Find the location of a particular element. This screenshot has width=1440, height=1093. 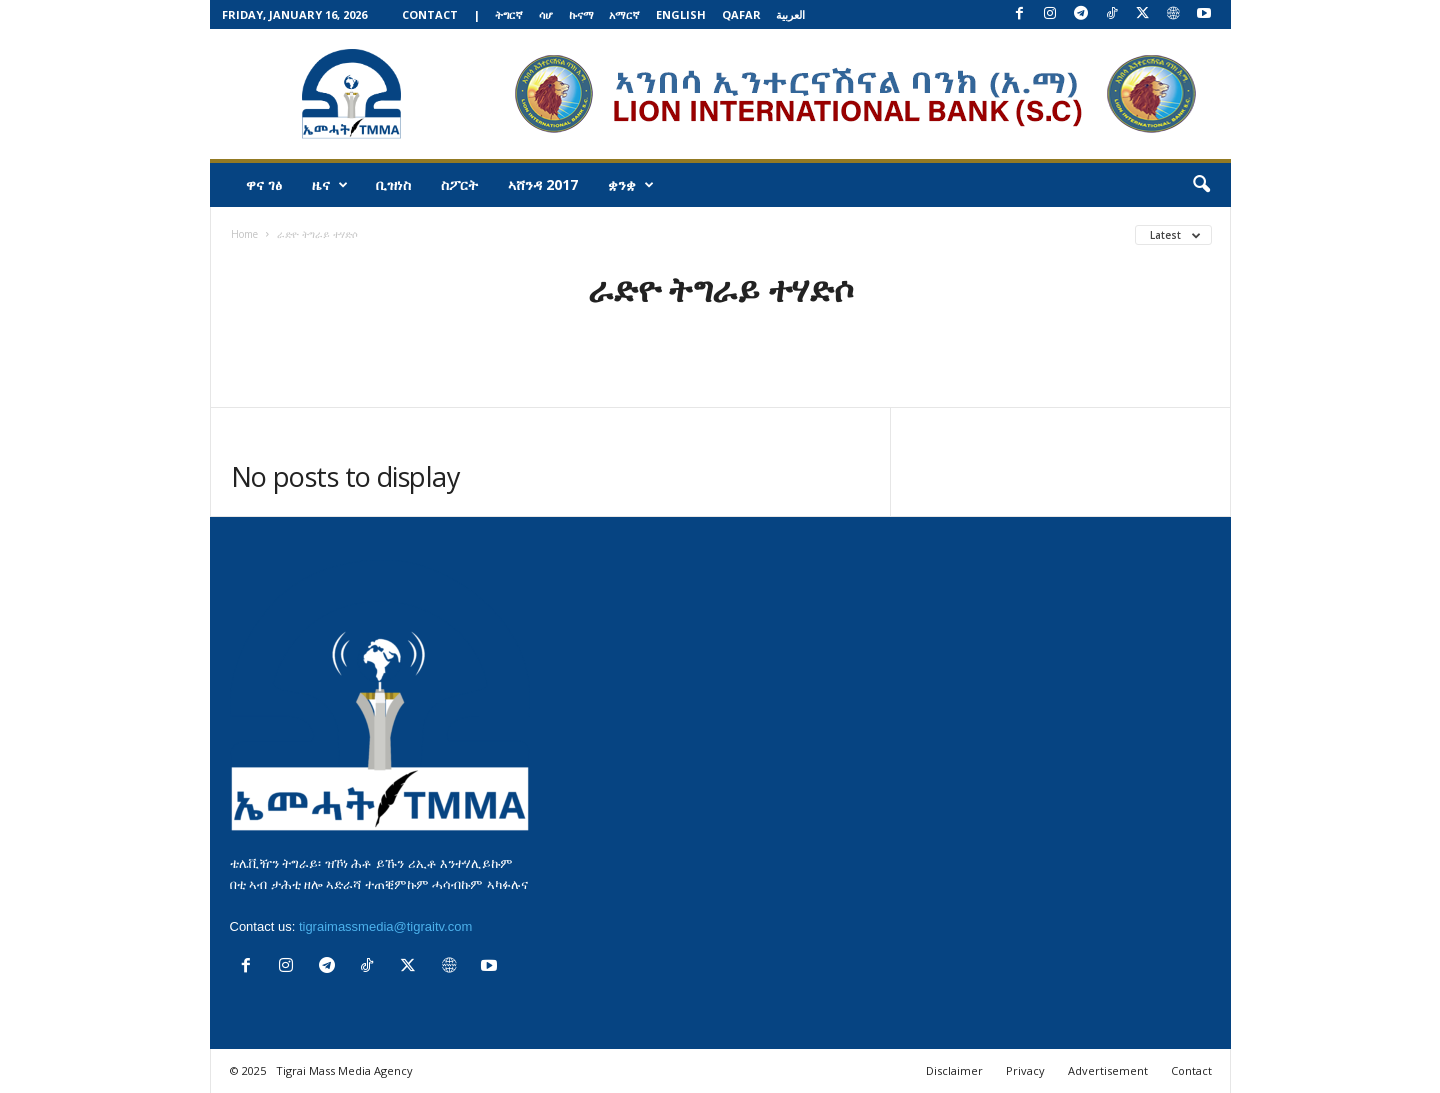

Home is located at coordinates (244, 234).